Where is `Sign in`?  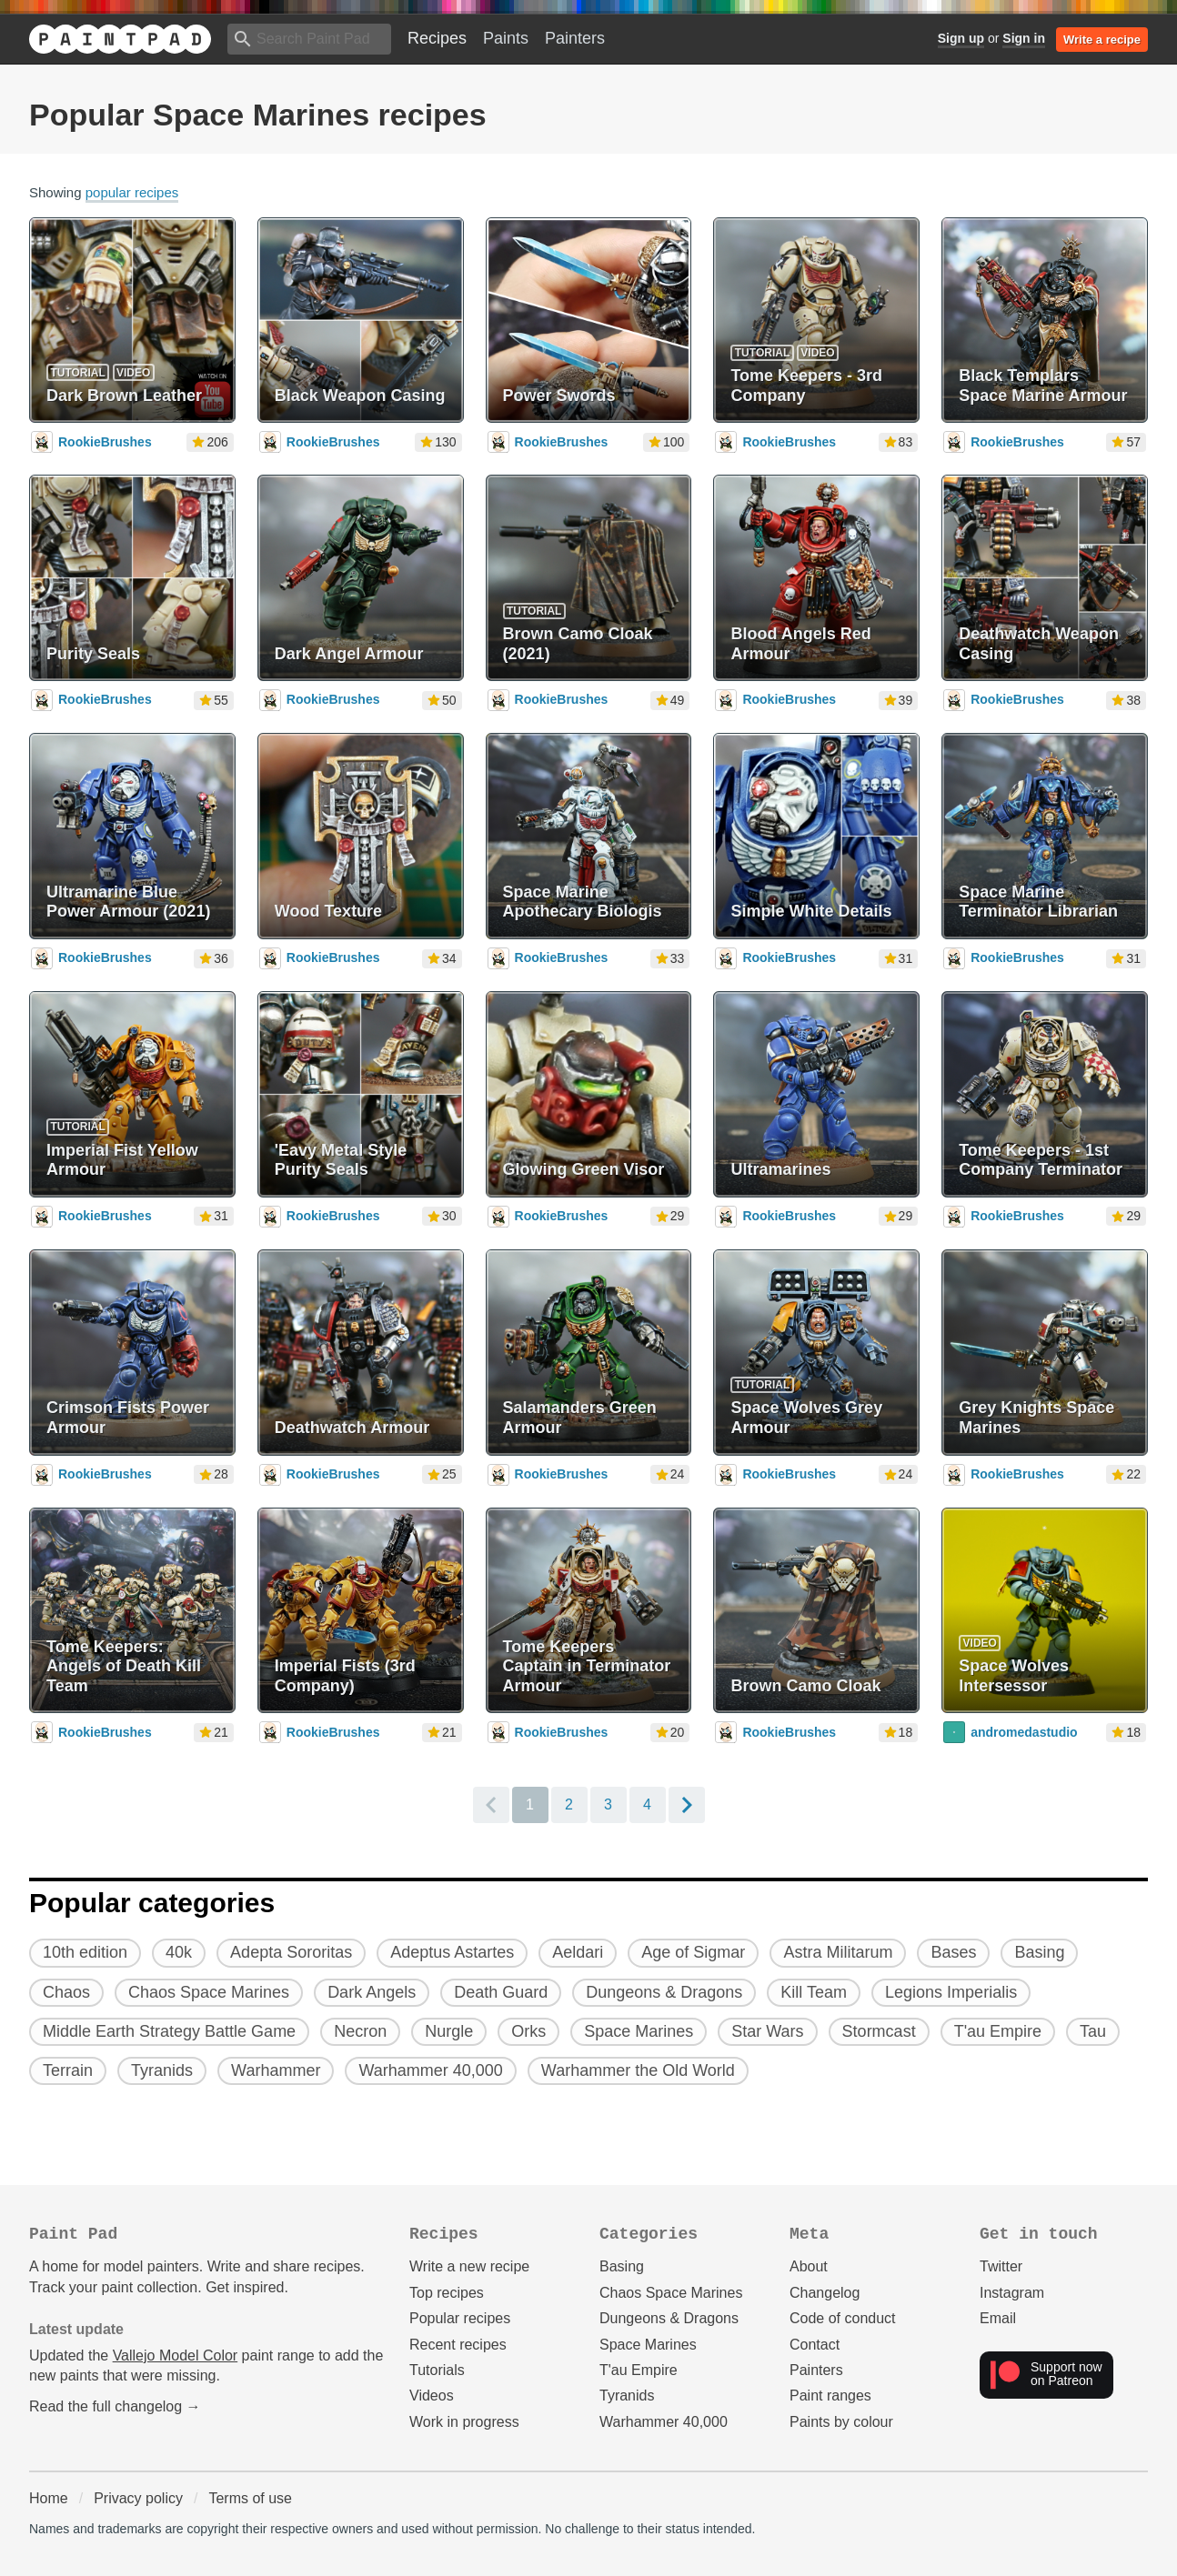 Sign in is located at coordinates (1023, 38).